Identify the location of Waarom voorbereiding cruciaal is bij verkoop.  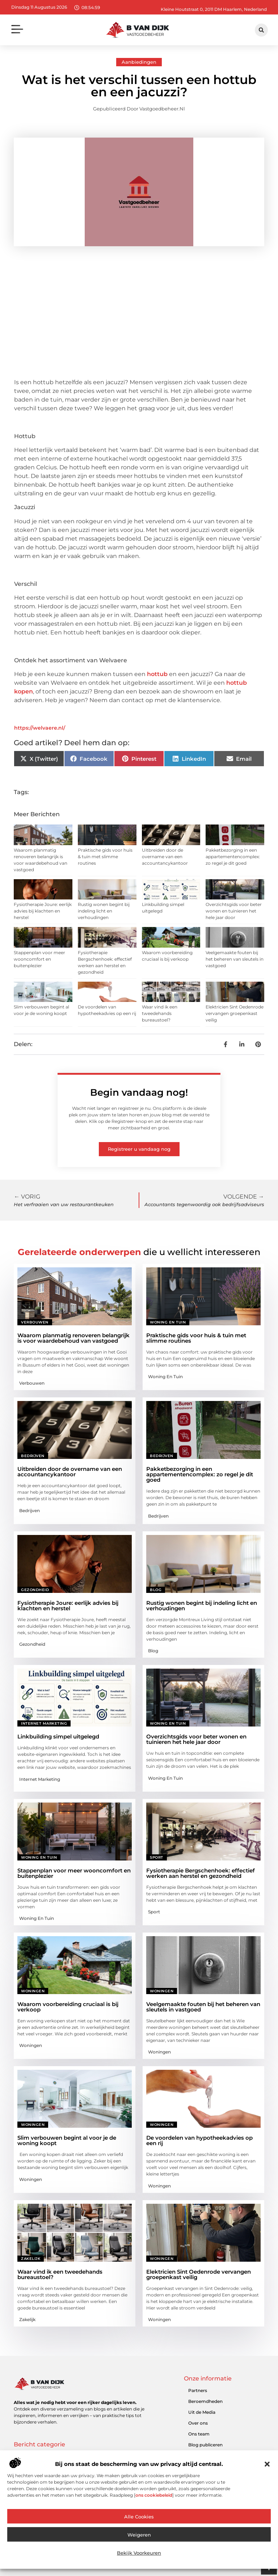
(67, 2007).